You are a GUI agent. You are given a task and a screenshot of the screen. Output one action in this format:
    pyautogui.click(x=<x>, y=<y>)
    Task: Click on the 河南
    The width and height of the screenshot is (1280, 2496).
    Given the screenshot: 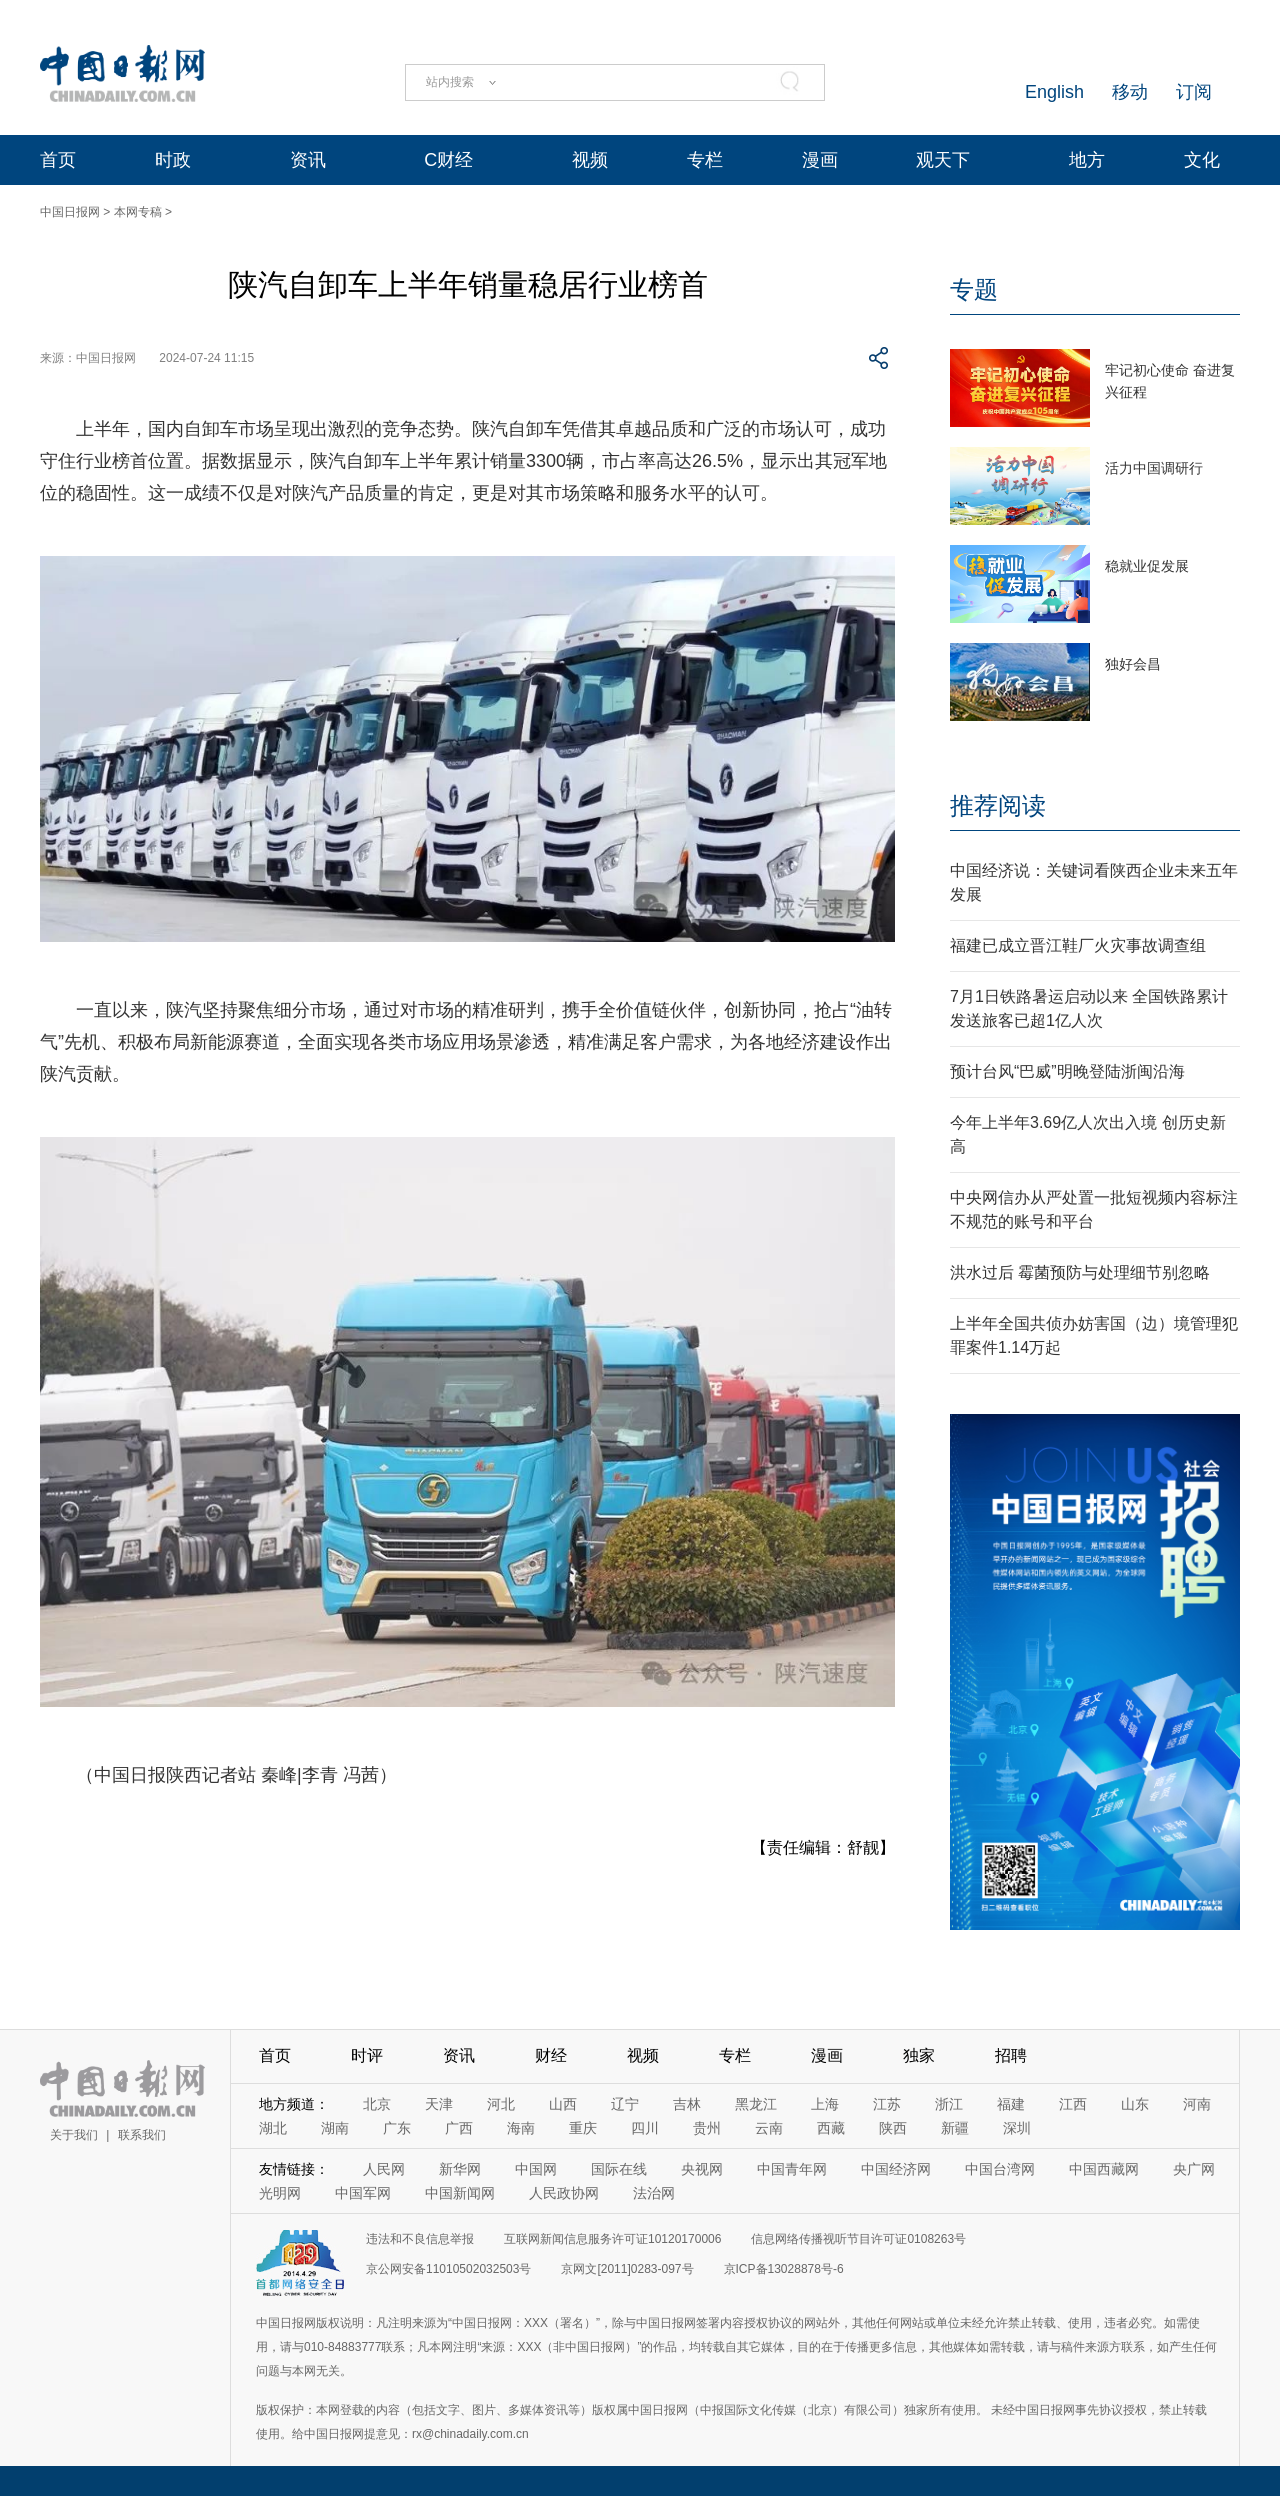 What is the action you would take?
    pyautogui.click(x=1197, y=2104)
    